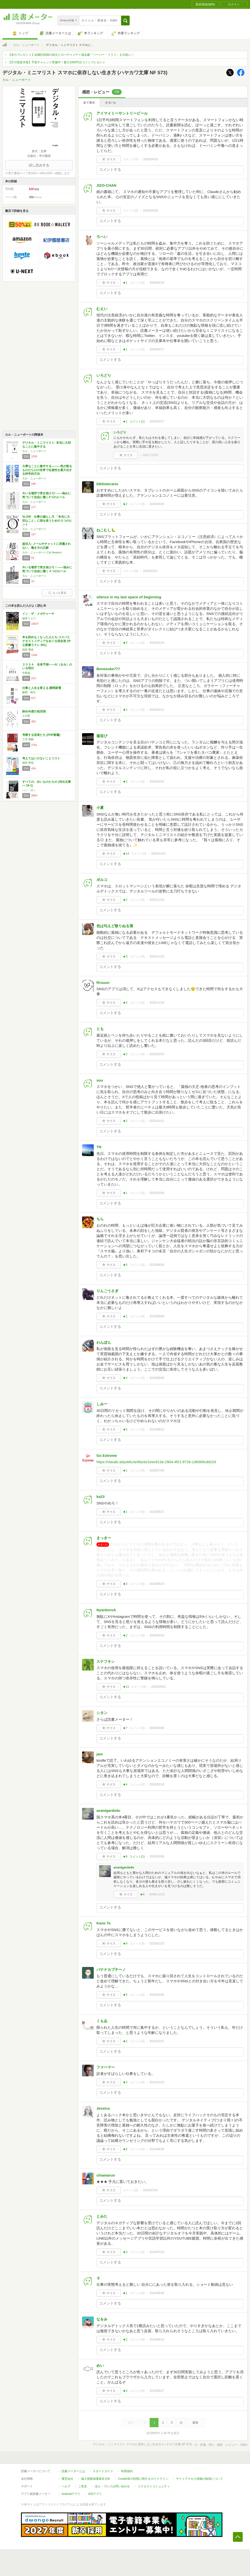 Image resolution: width=250 pixels, height=2576 pixels. Describe the element at coordinates (156, 2390) in the screenshot. I see `2024/05/27` at that location.